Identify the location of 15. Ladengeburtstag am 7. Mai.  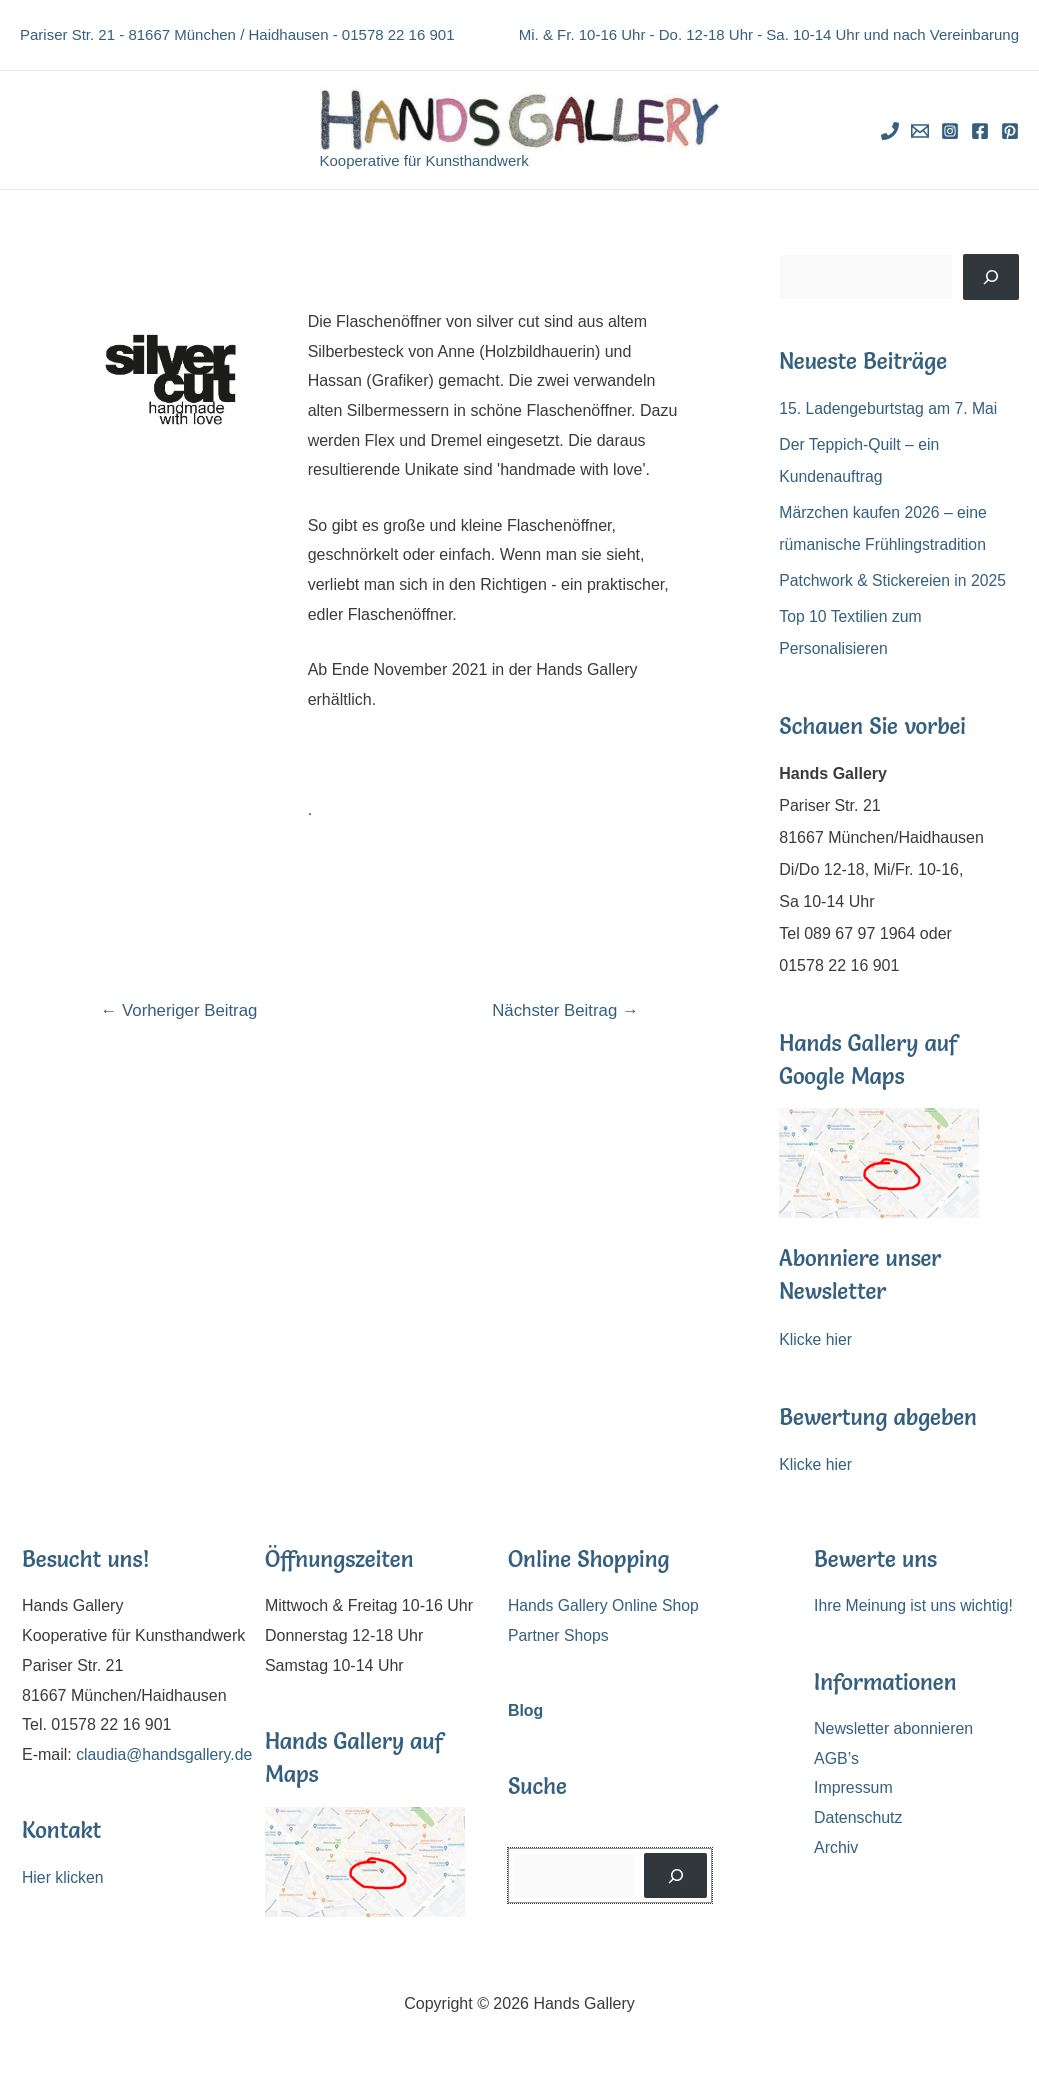
(889, 408).